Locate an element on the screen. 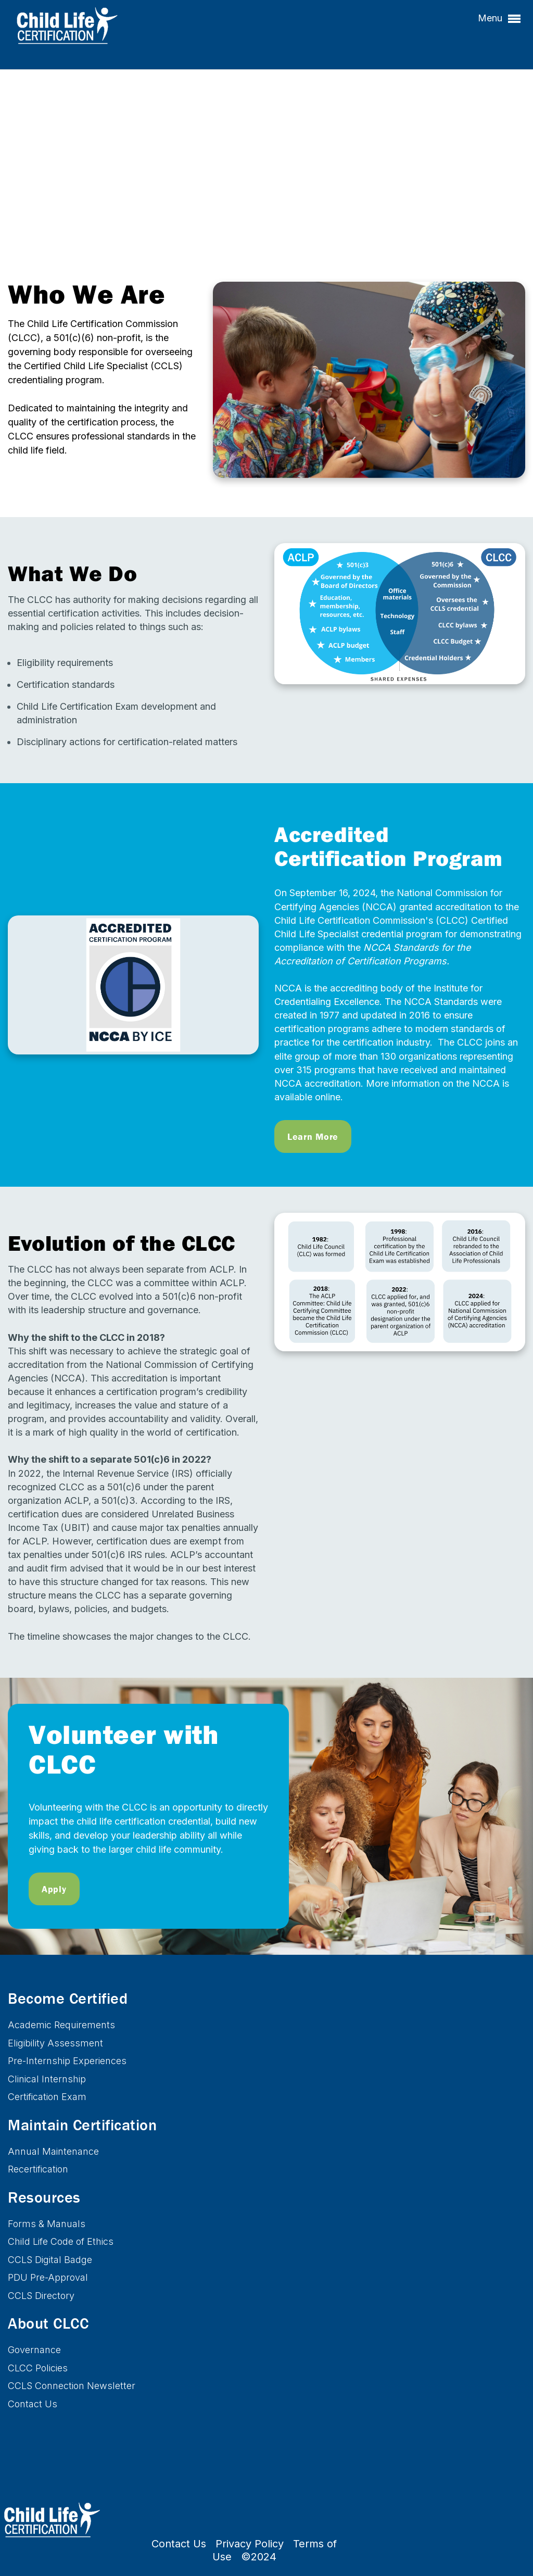  CCLS Digital Badge is located at coordinates (50, 2259).